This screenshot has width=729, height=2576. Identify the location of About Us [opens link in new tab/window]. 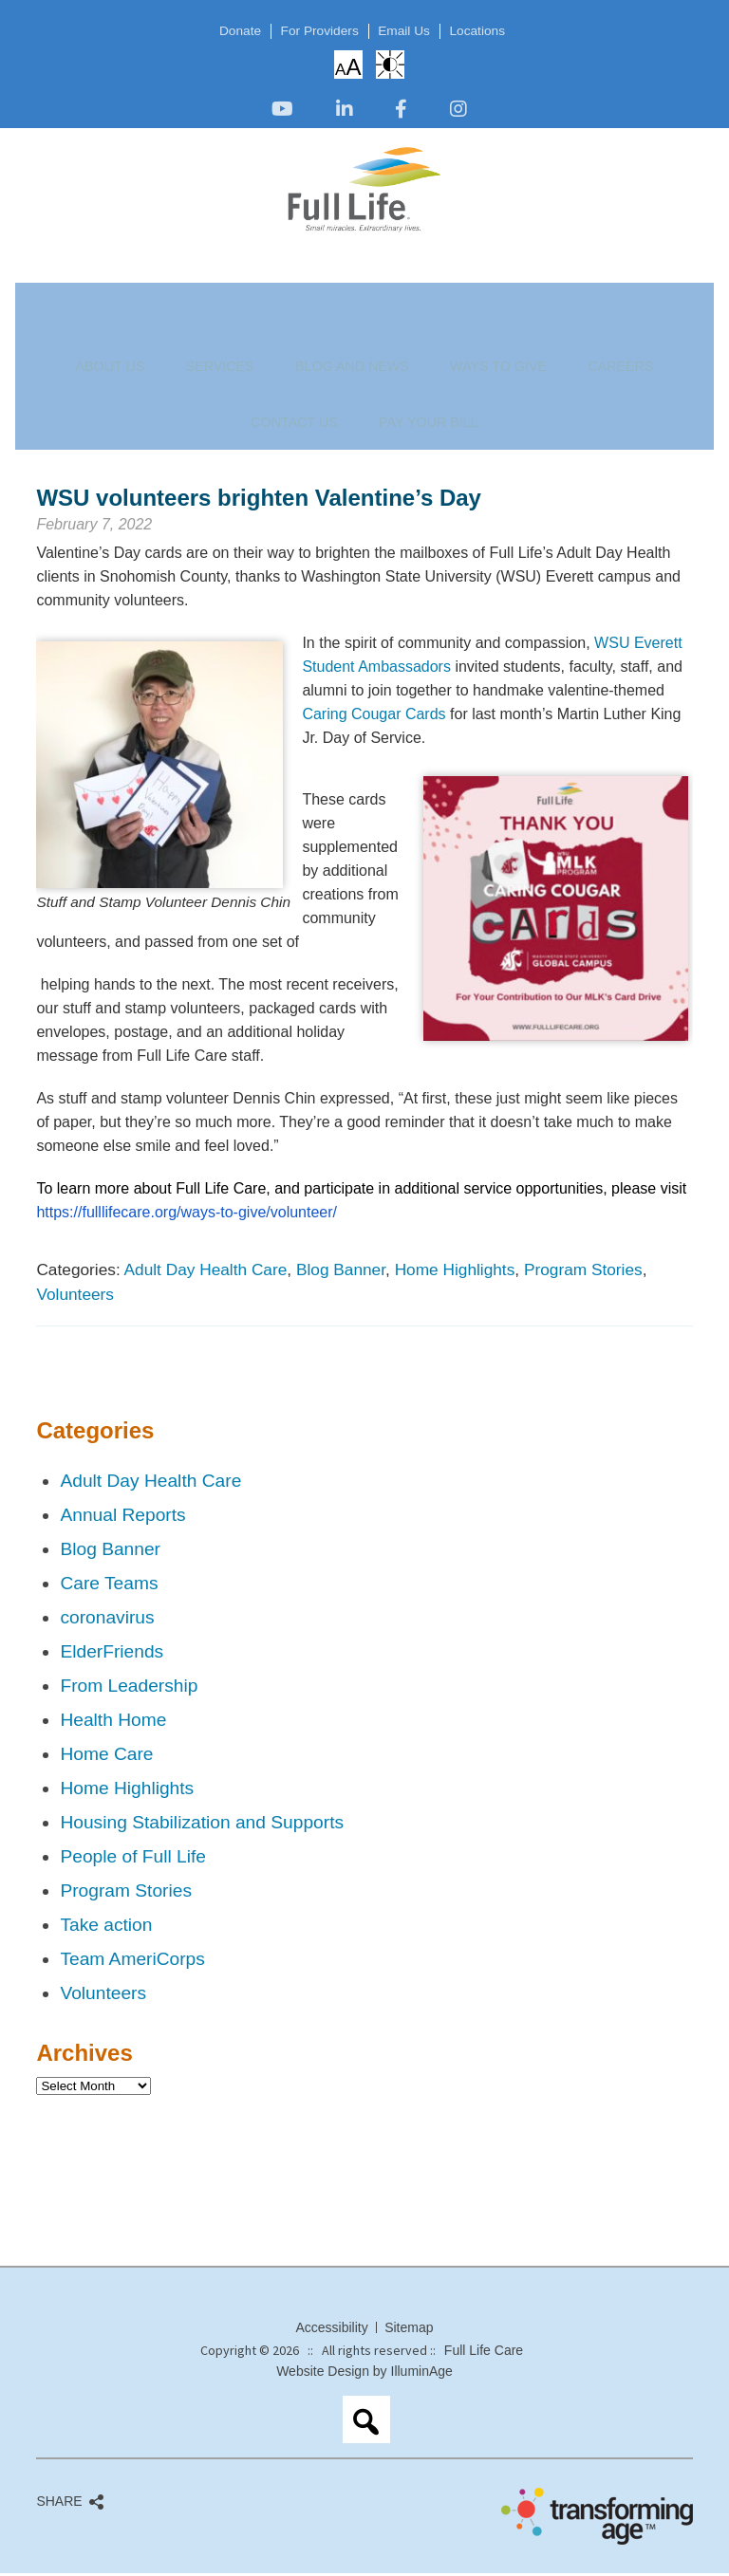
(100, 282).